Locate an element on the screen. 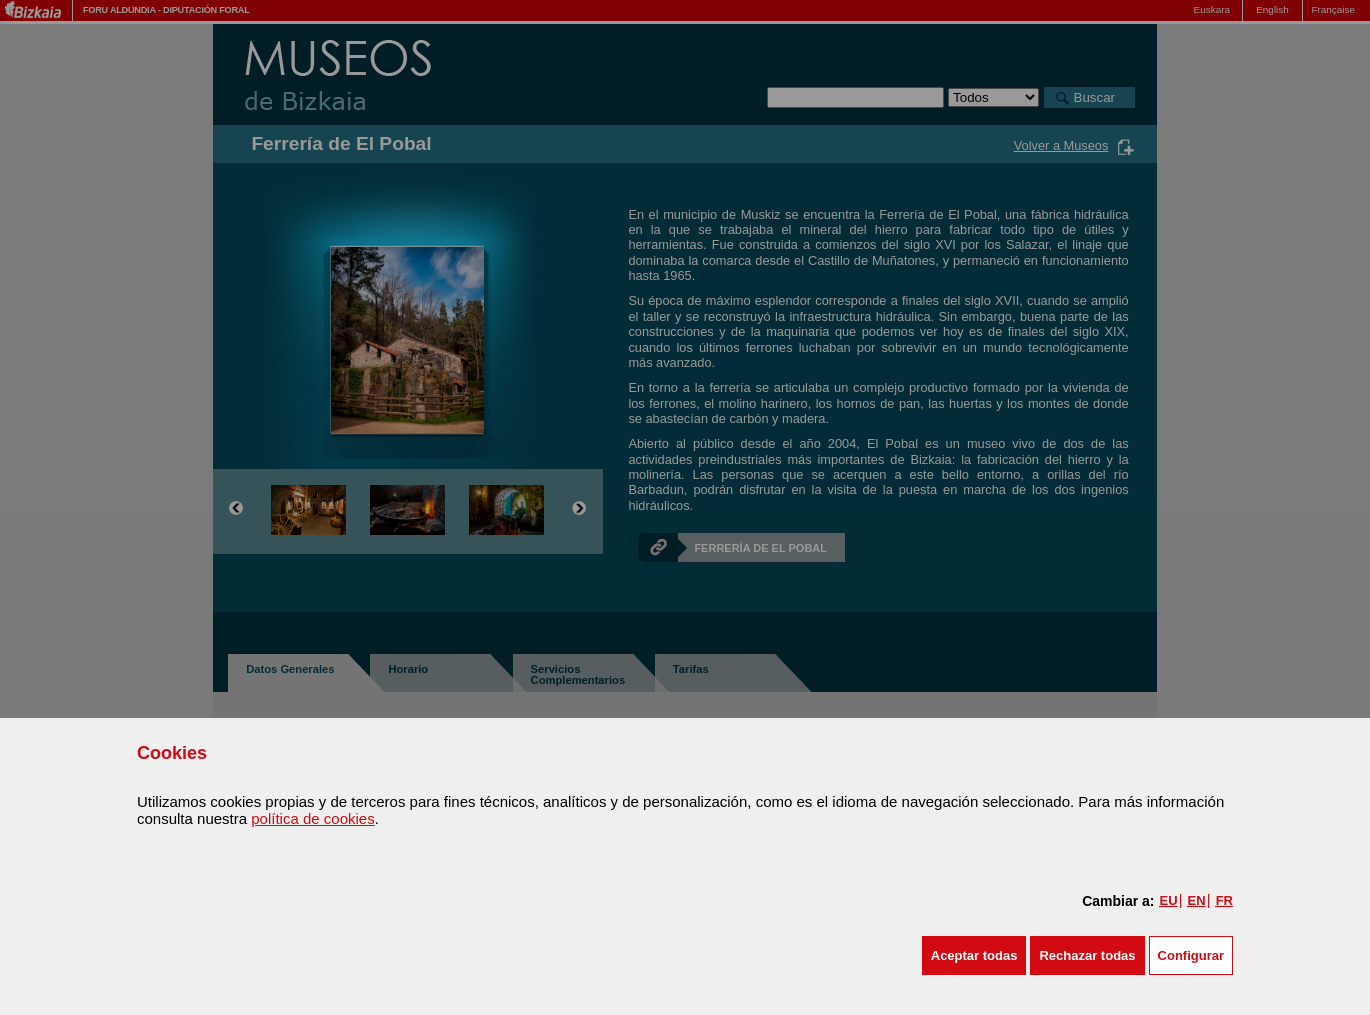  Configurar [button] is located at coordinates (1191, 955).